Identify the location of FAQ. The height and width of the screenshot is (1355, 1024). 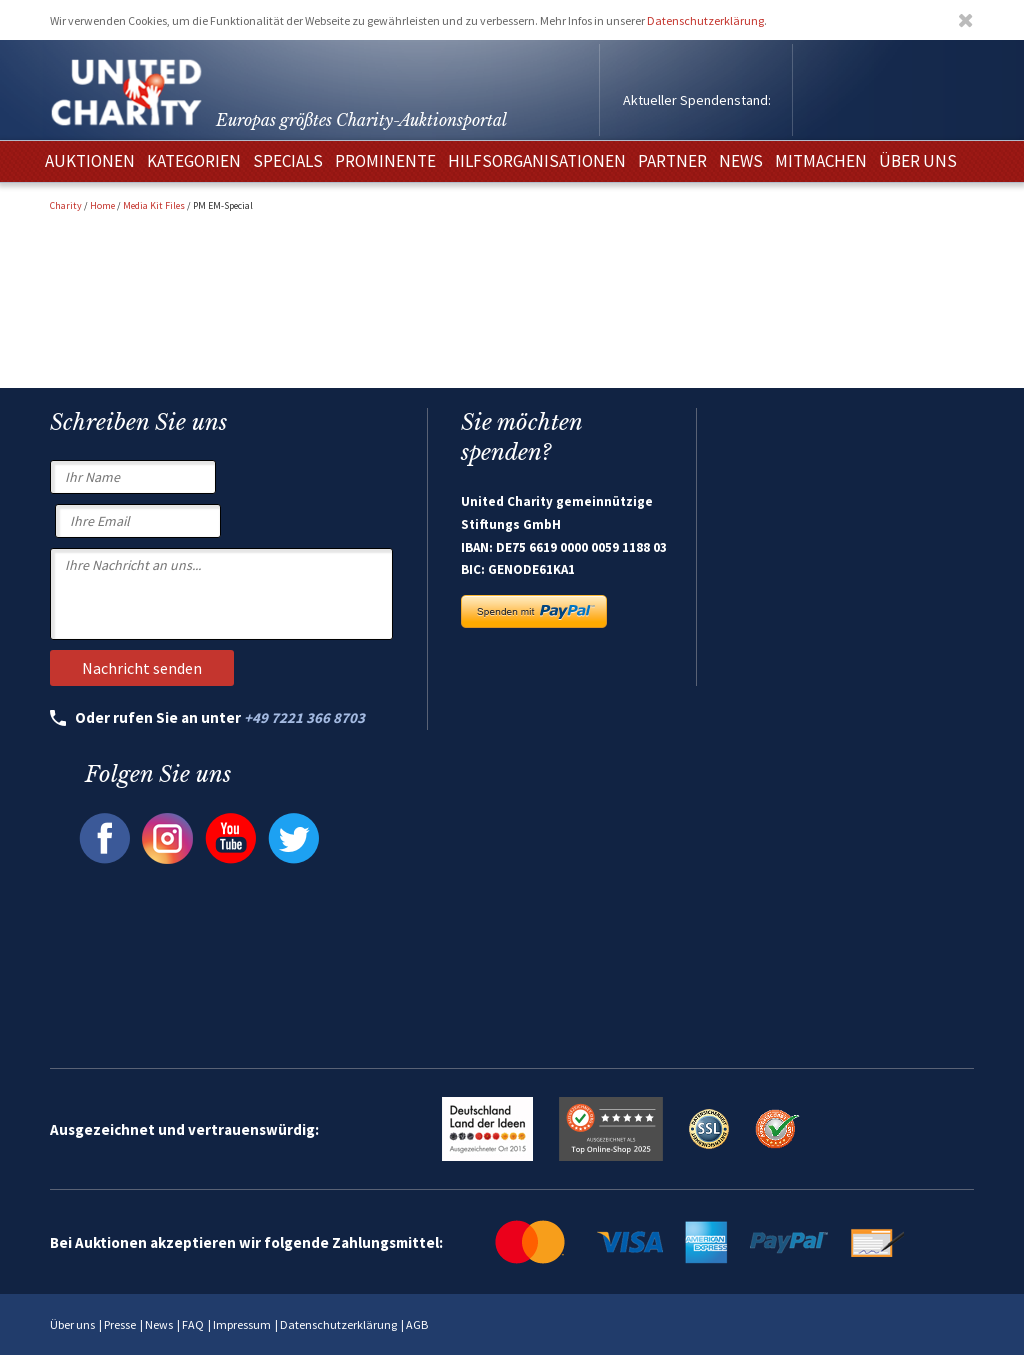
(193, 1324).